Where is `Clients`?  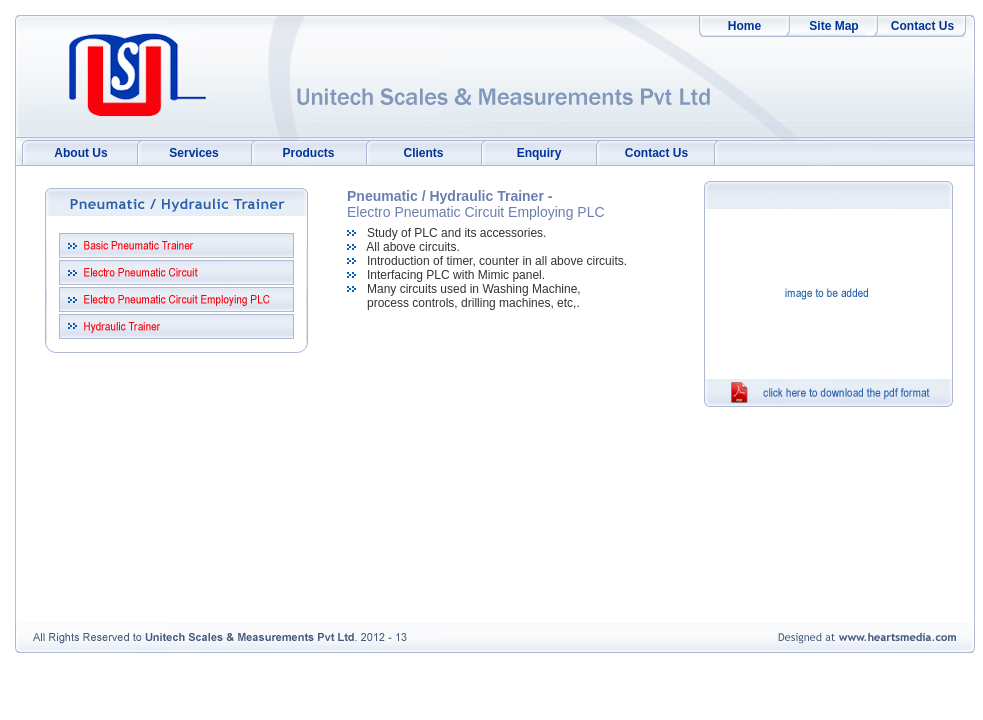
Clients is located at coordinates (423, 153).